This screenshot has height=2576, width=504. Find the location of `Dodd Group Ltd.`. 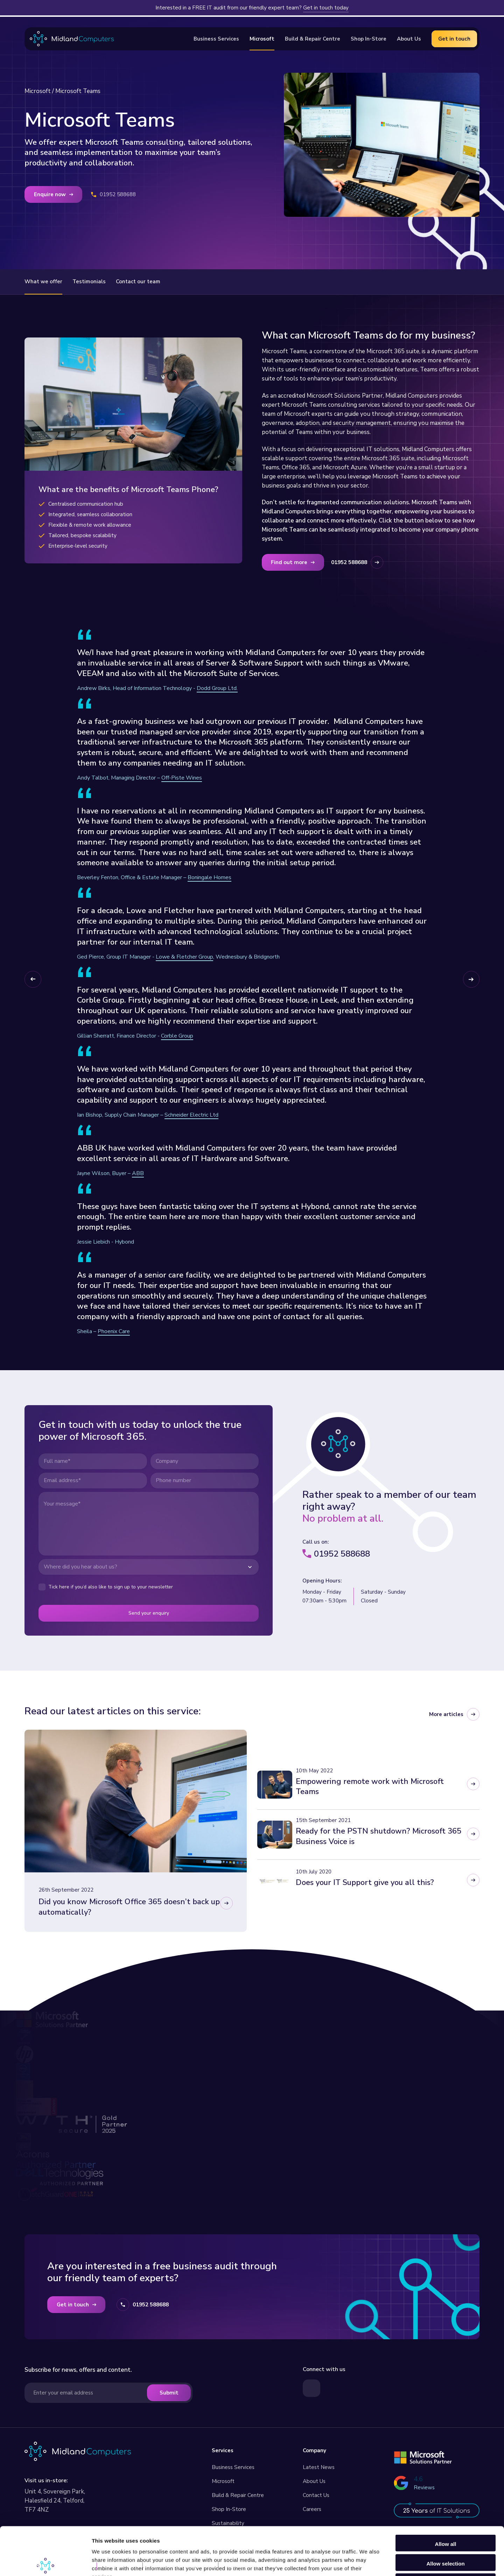

Dodd Group Ltd. is located at coordinates (217, 688).